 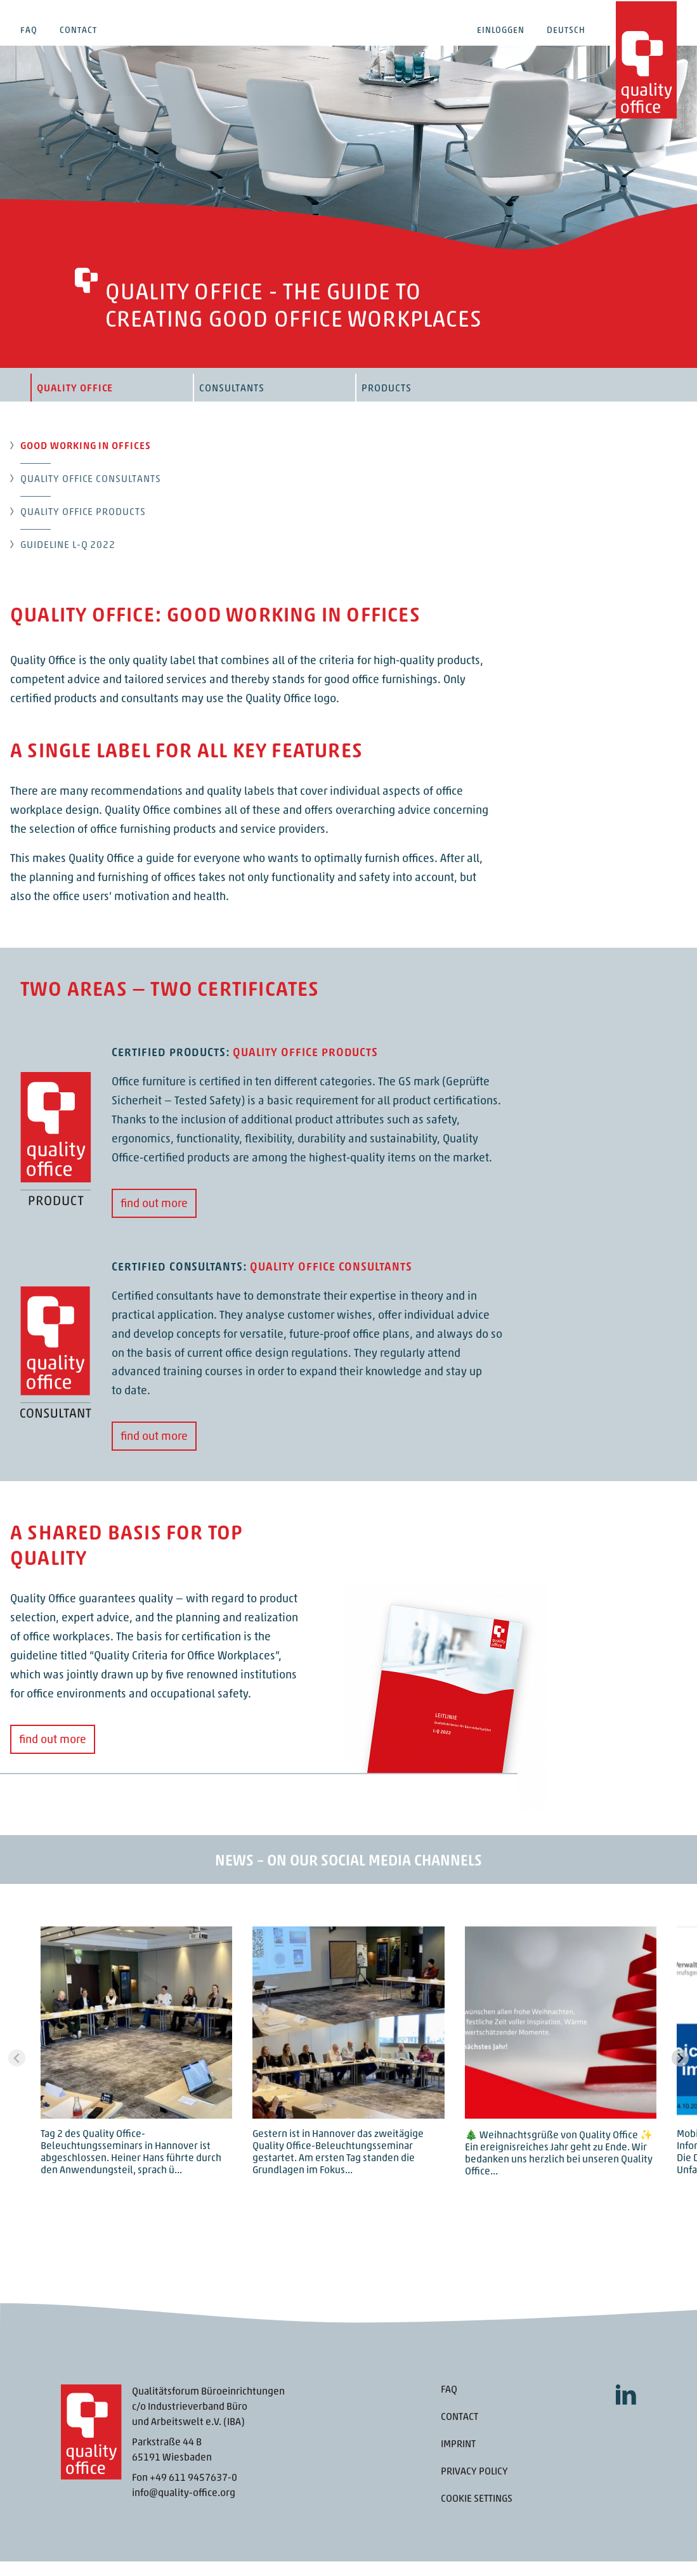 I want to click on Contact, so click(x=78, y=31).